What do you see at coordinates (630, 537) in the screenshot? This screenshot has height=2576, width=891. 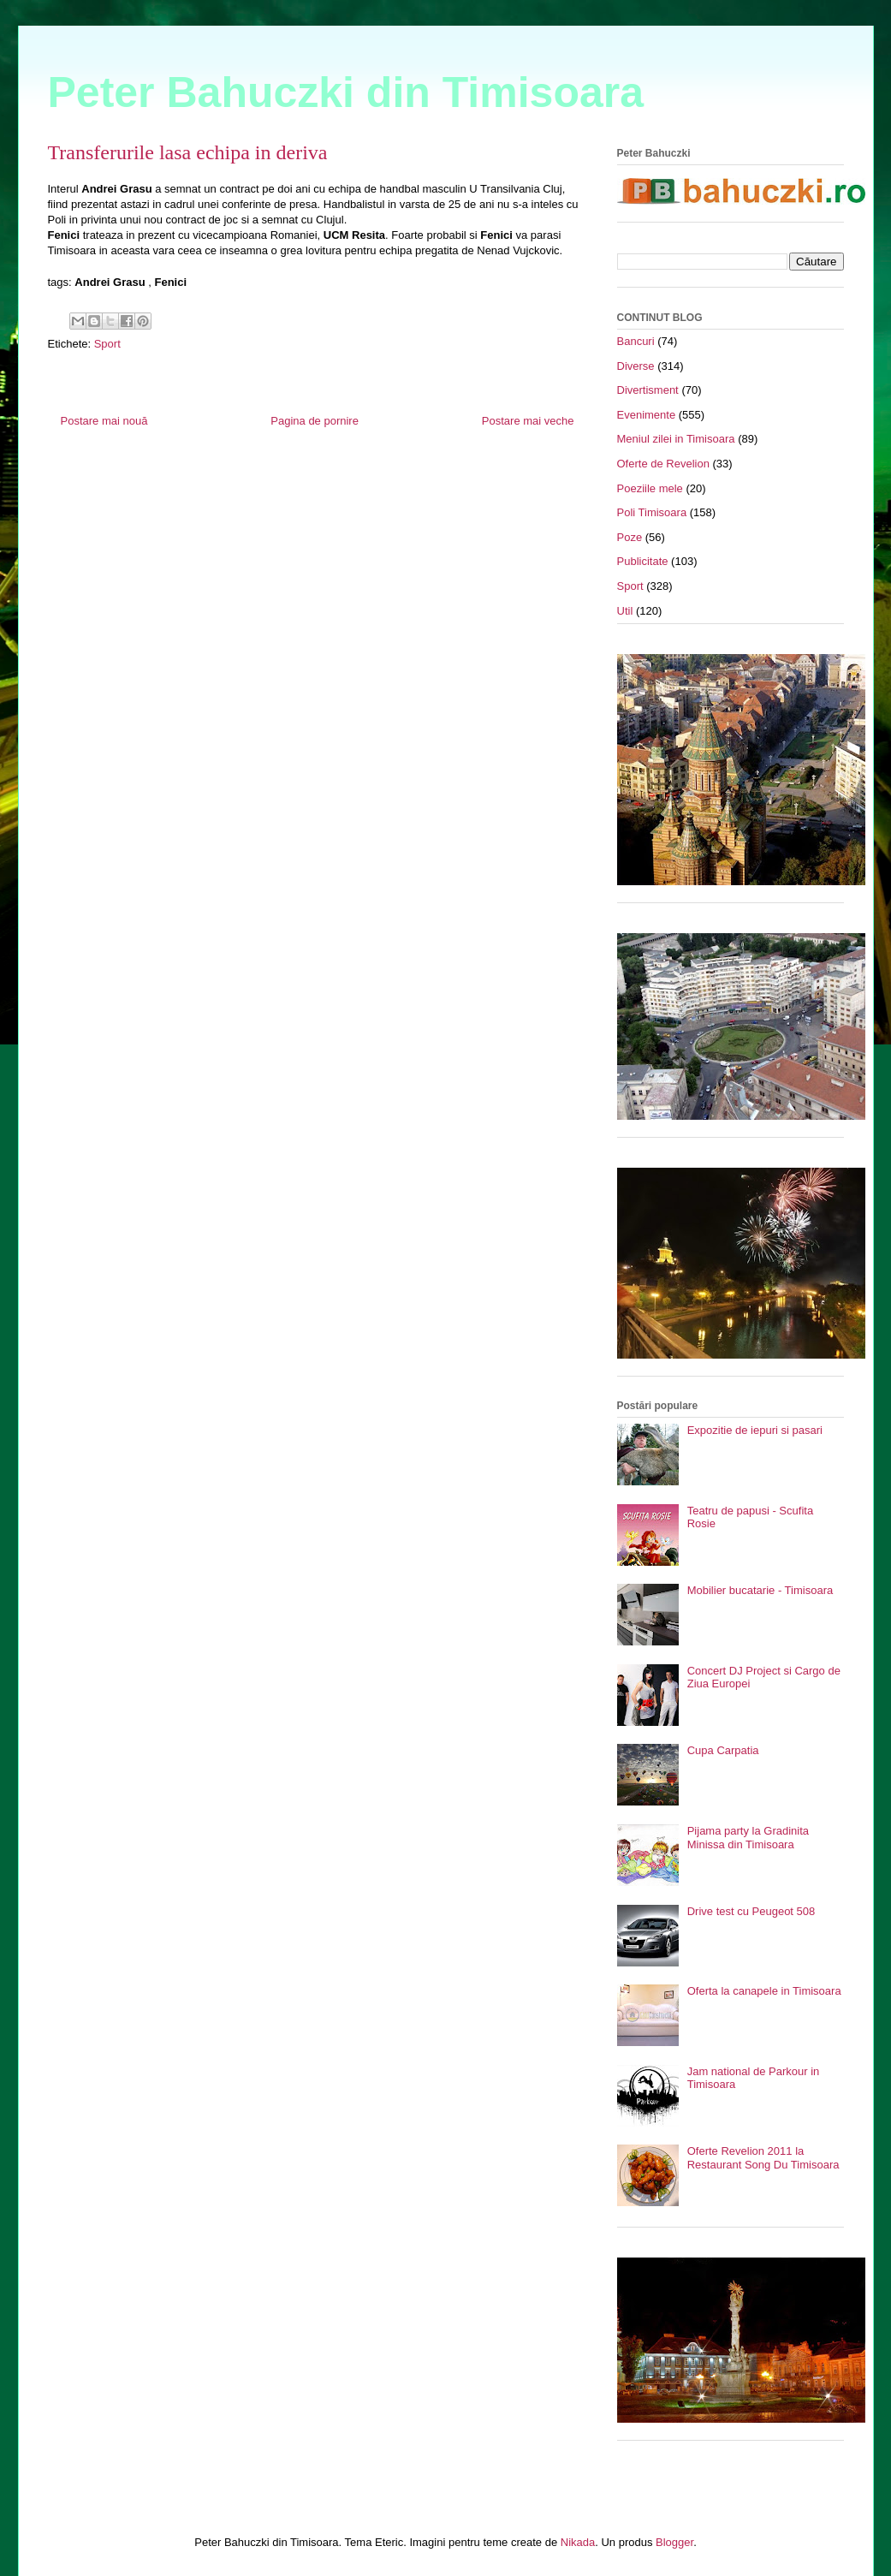 I see `Poze` at bounding box center [630, 537].